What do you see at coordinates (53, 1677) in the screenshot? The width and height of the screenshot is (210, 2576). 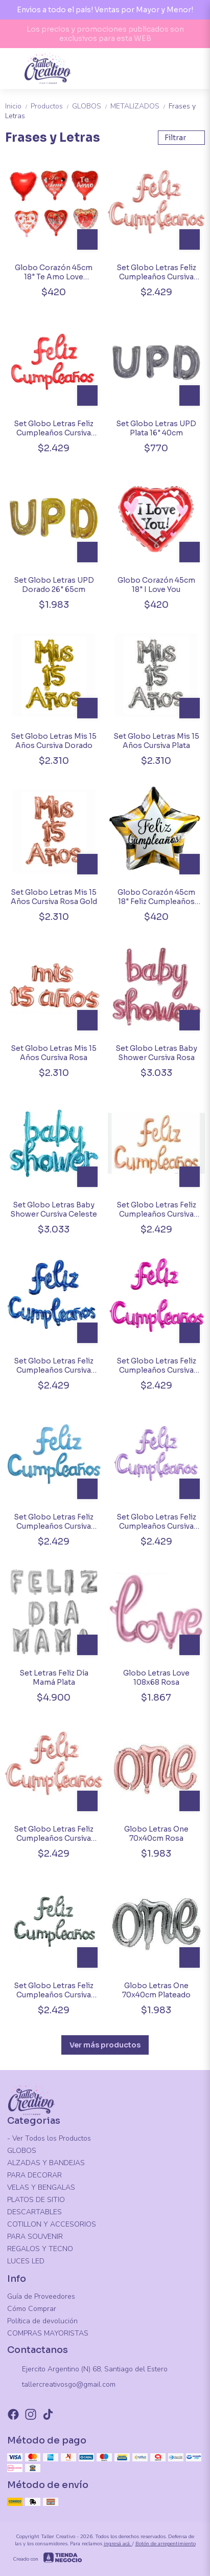 I see `Set Letras Feliz Día Mamá Plata` at bounding box center [53, 1677].